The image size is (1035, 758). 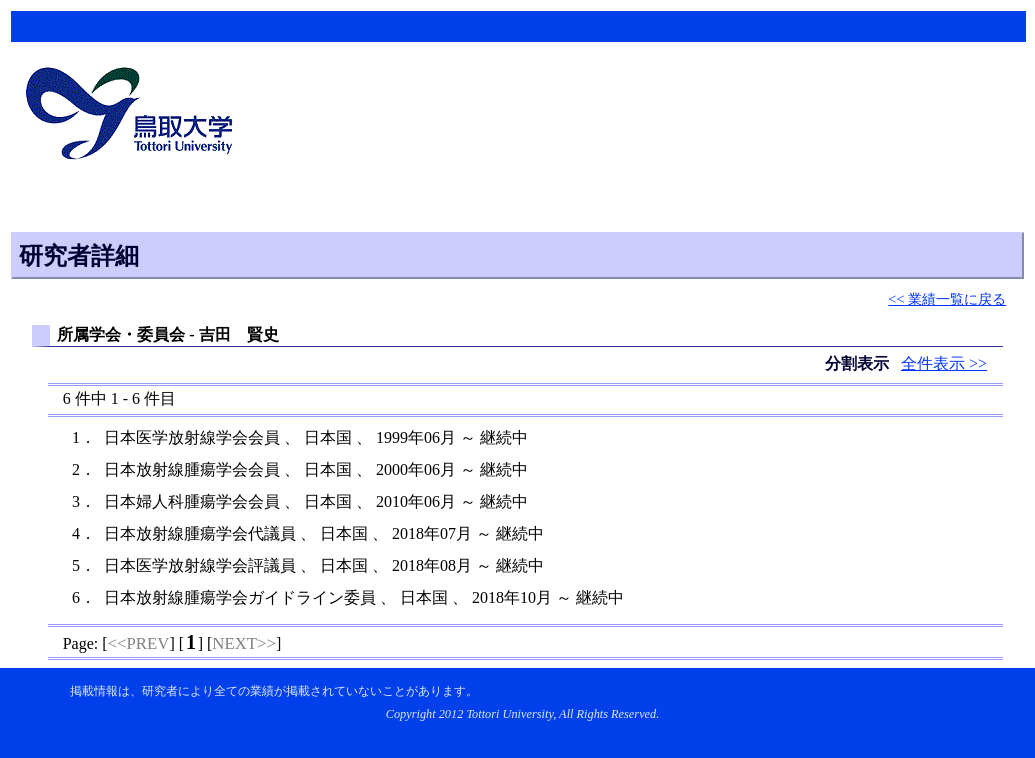 I want to click on << 業績一覧に戻る, so click(x=947, y=299).